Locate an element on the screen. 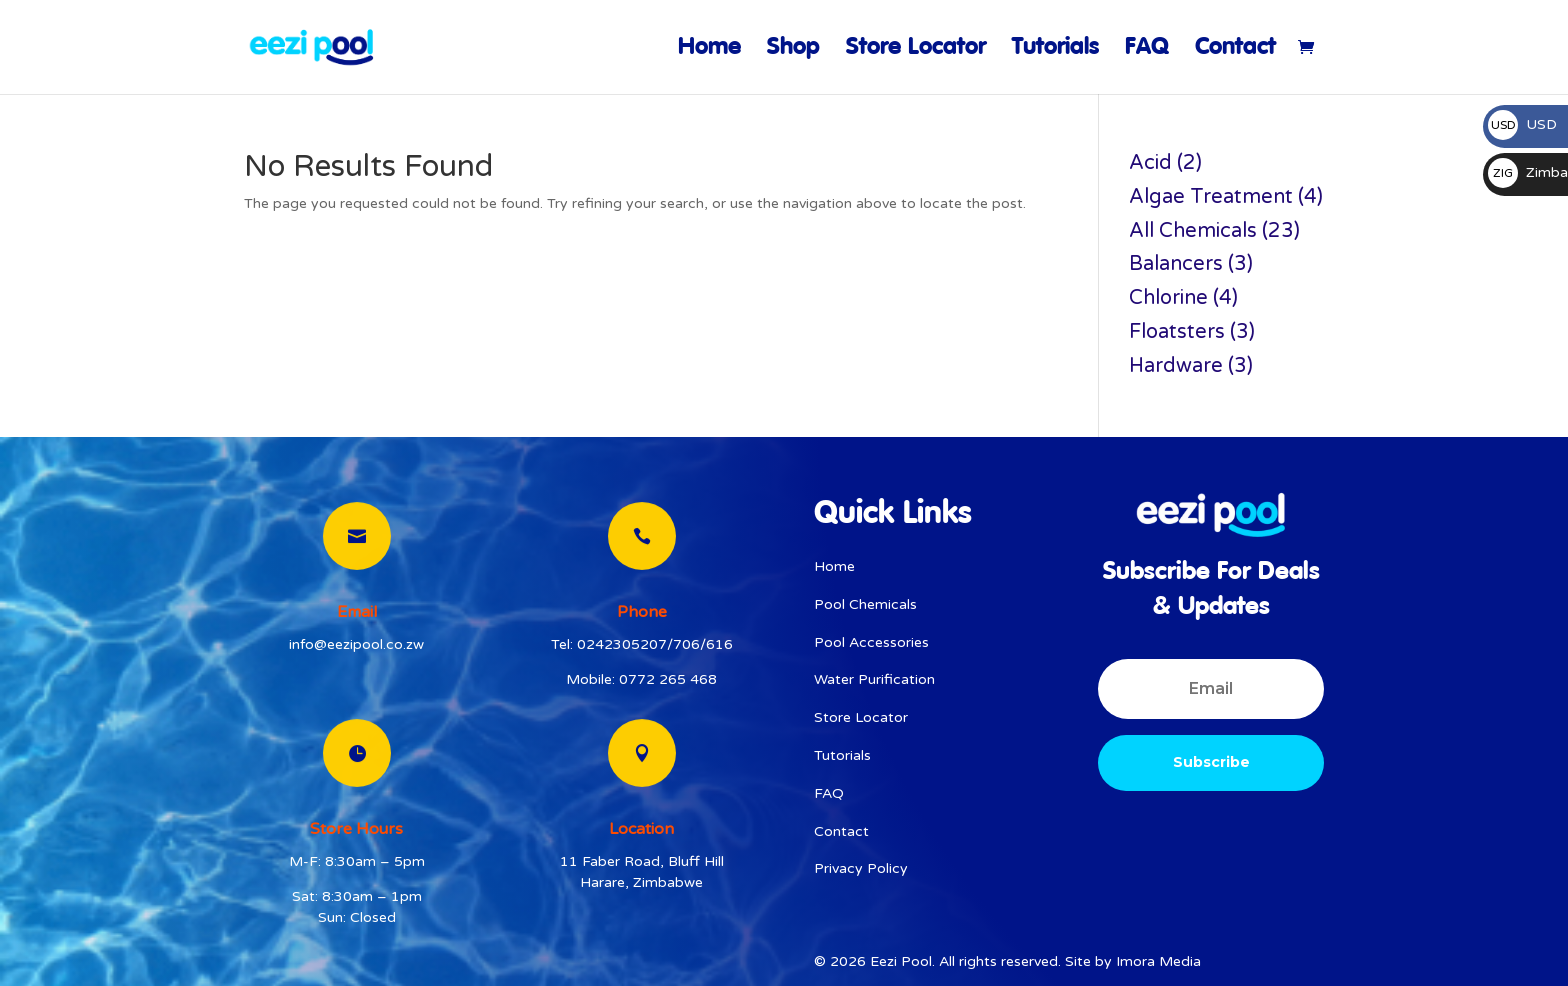 The height and width of the screenshot is (986, 1568). Shop is located at coordinates (793, 51).